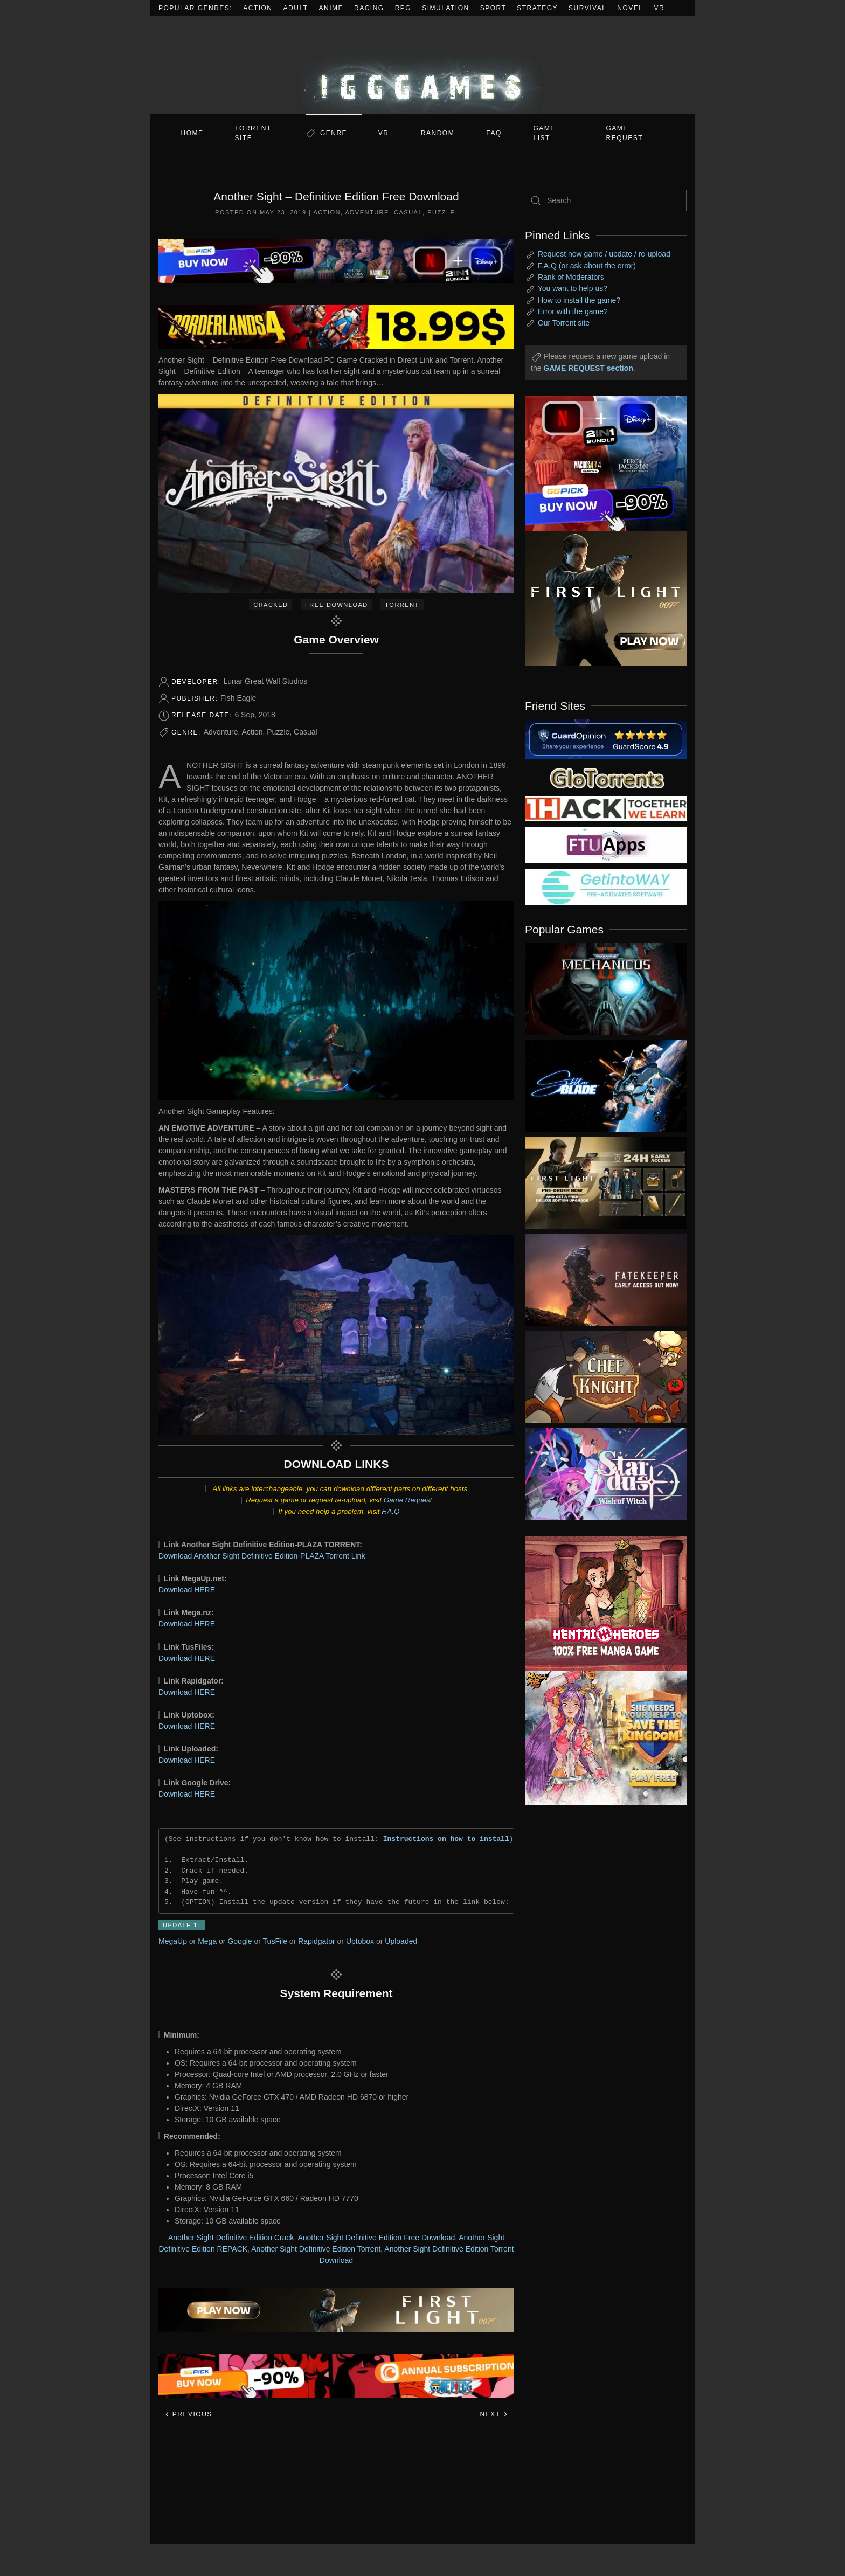 The width and height of the screenshot is (845, 2576). Describe the element at coordinates (360, 1941) in the screenshot. I see `Uptobox` at that location.